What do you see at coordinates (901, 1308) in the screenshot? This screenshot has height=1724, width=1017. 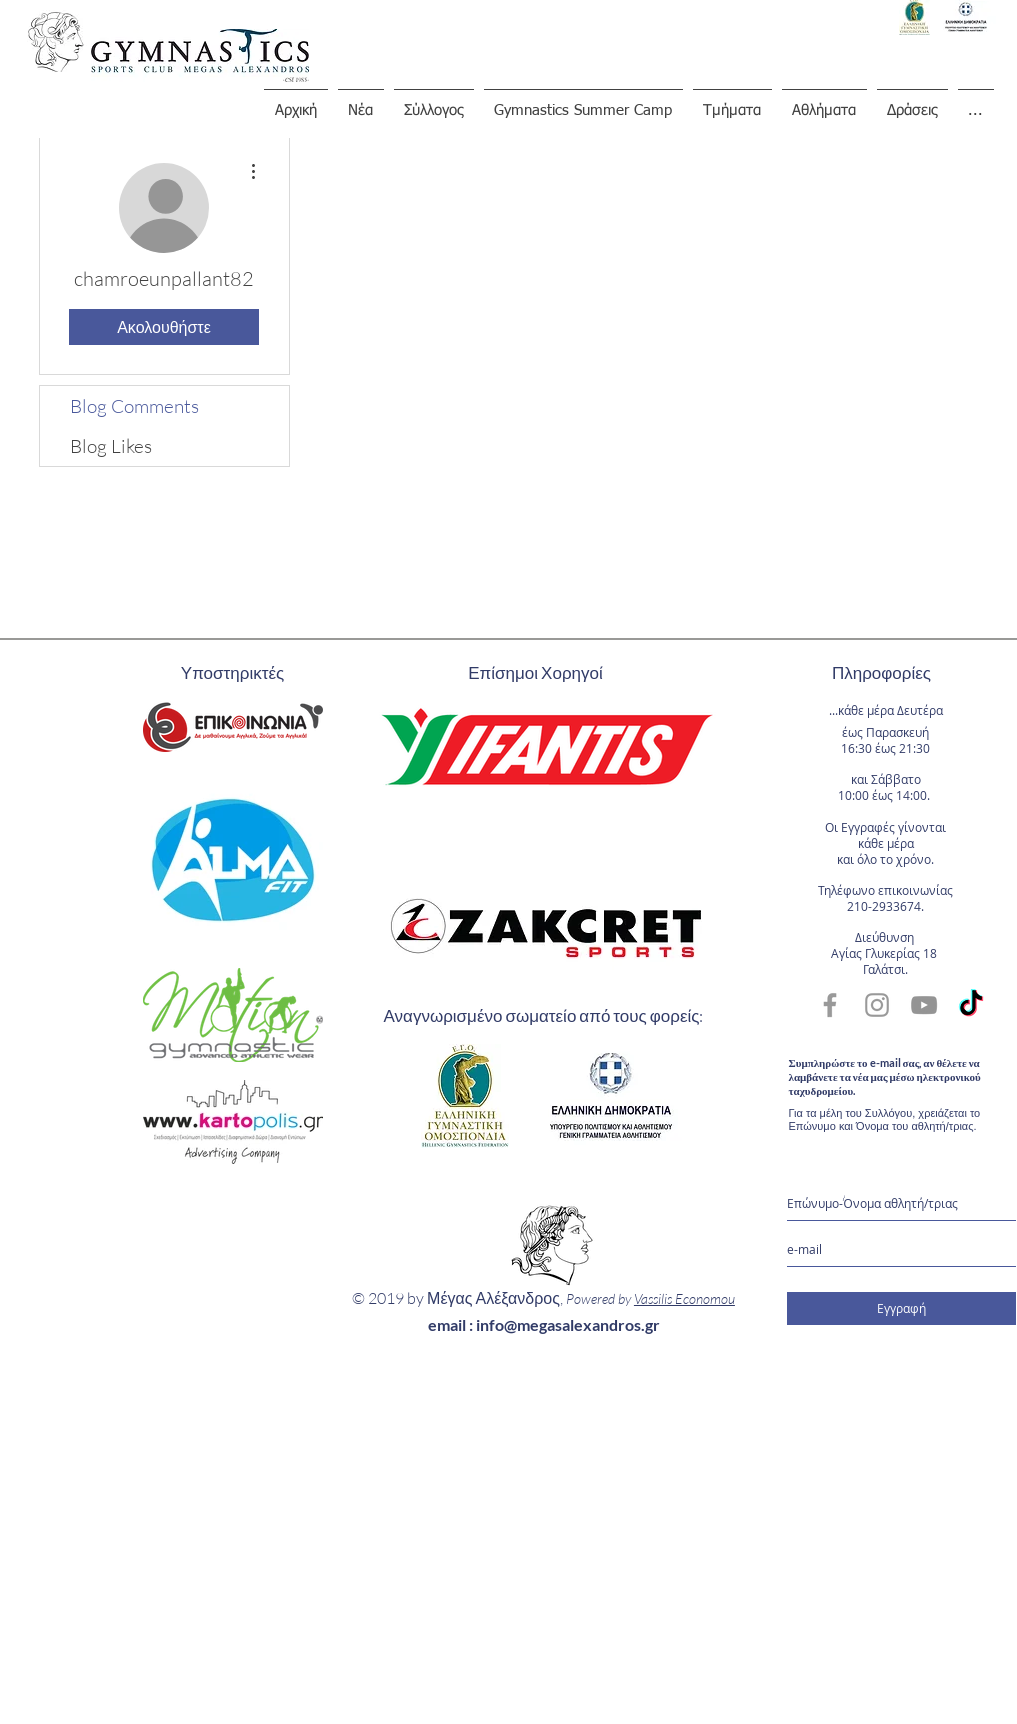 I see `[Εγγραφή]` at bounding box center [901, 1308].